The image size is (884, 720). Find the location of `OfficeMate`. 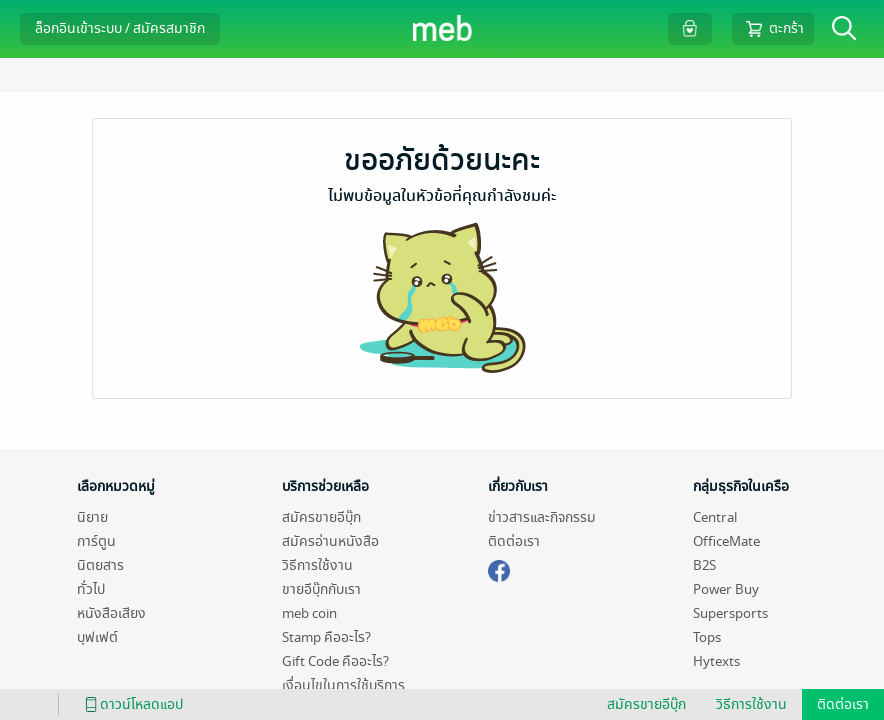

OfficeMate is located at coordinates (726, 541).